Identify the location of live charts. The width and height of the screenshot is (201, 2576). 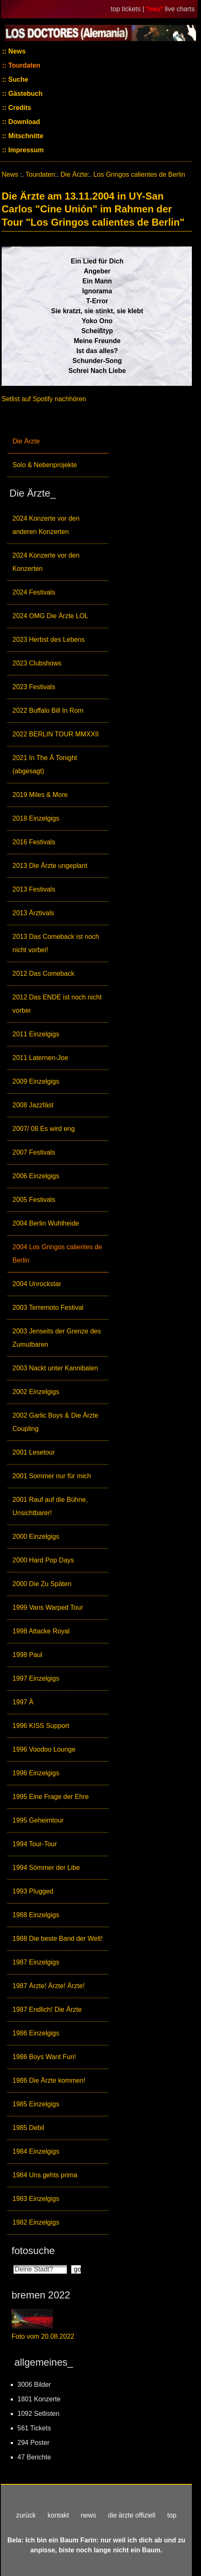
(180, 8).